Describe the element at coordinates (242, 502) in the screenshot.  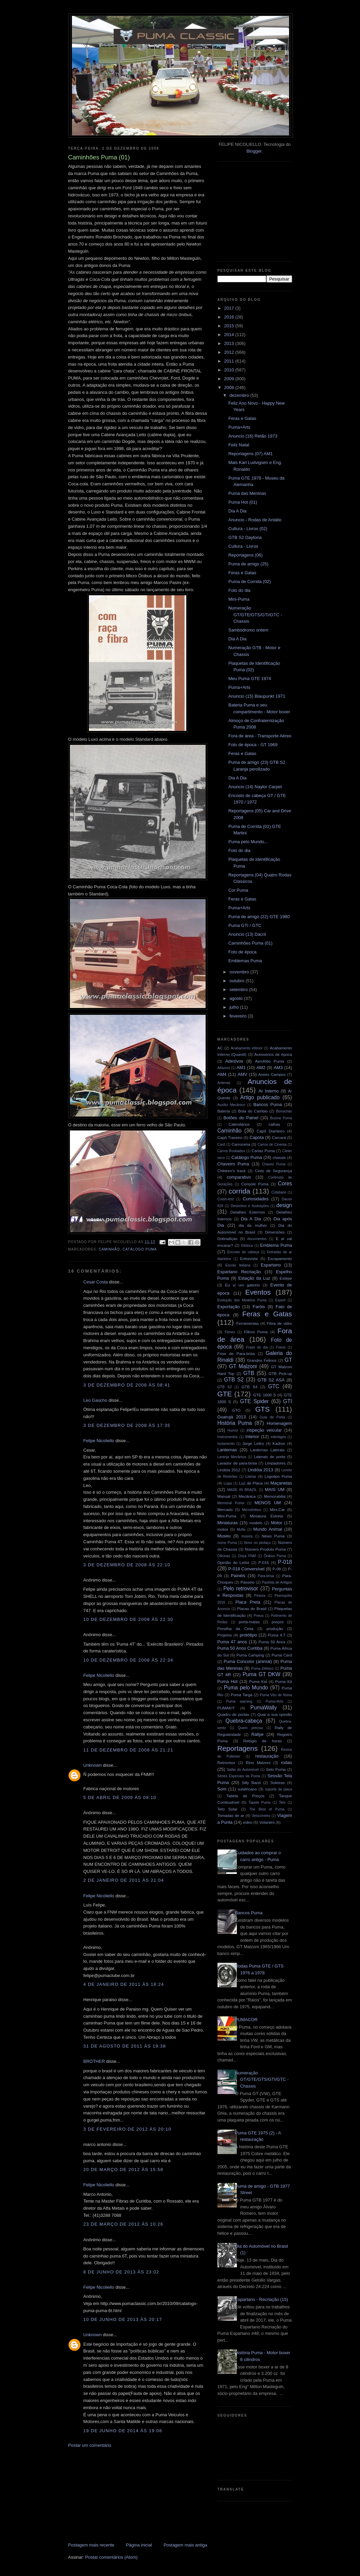
I see `Puma Hot (01)` at that location.